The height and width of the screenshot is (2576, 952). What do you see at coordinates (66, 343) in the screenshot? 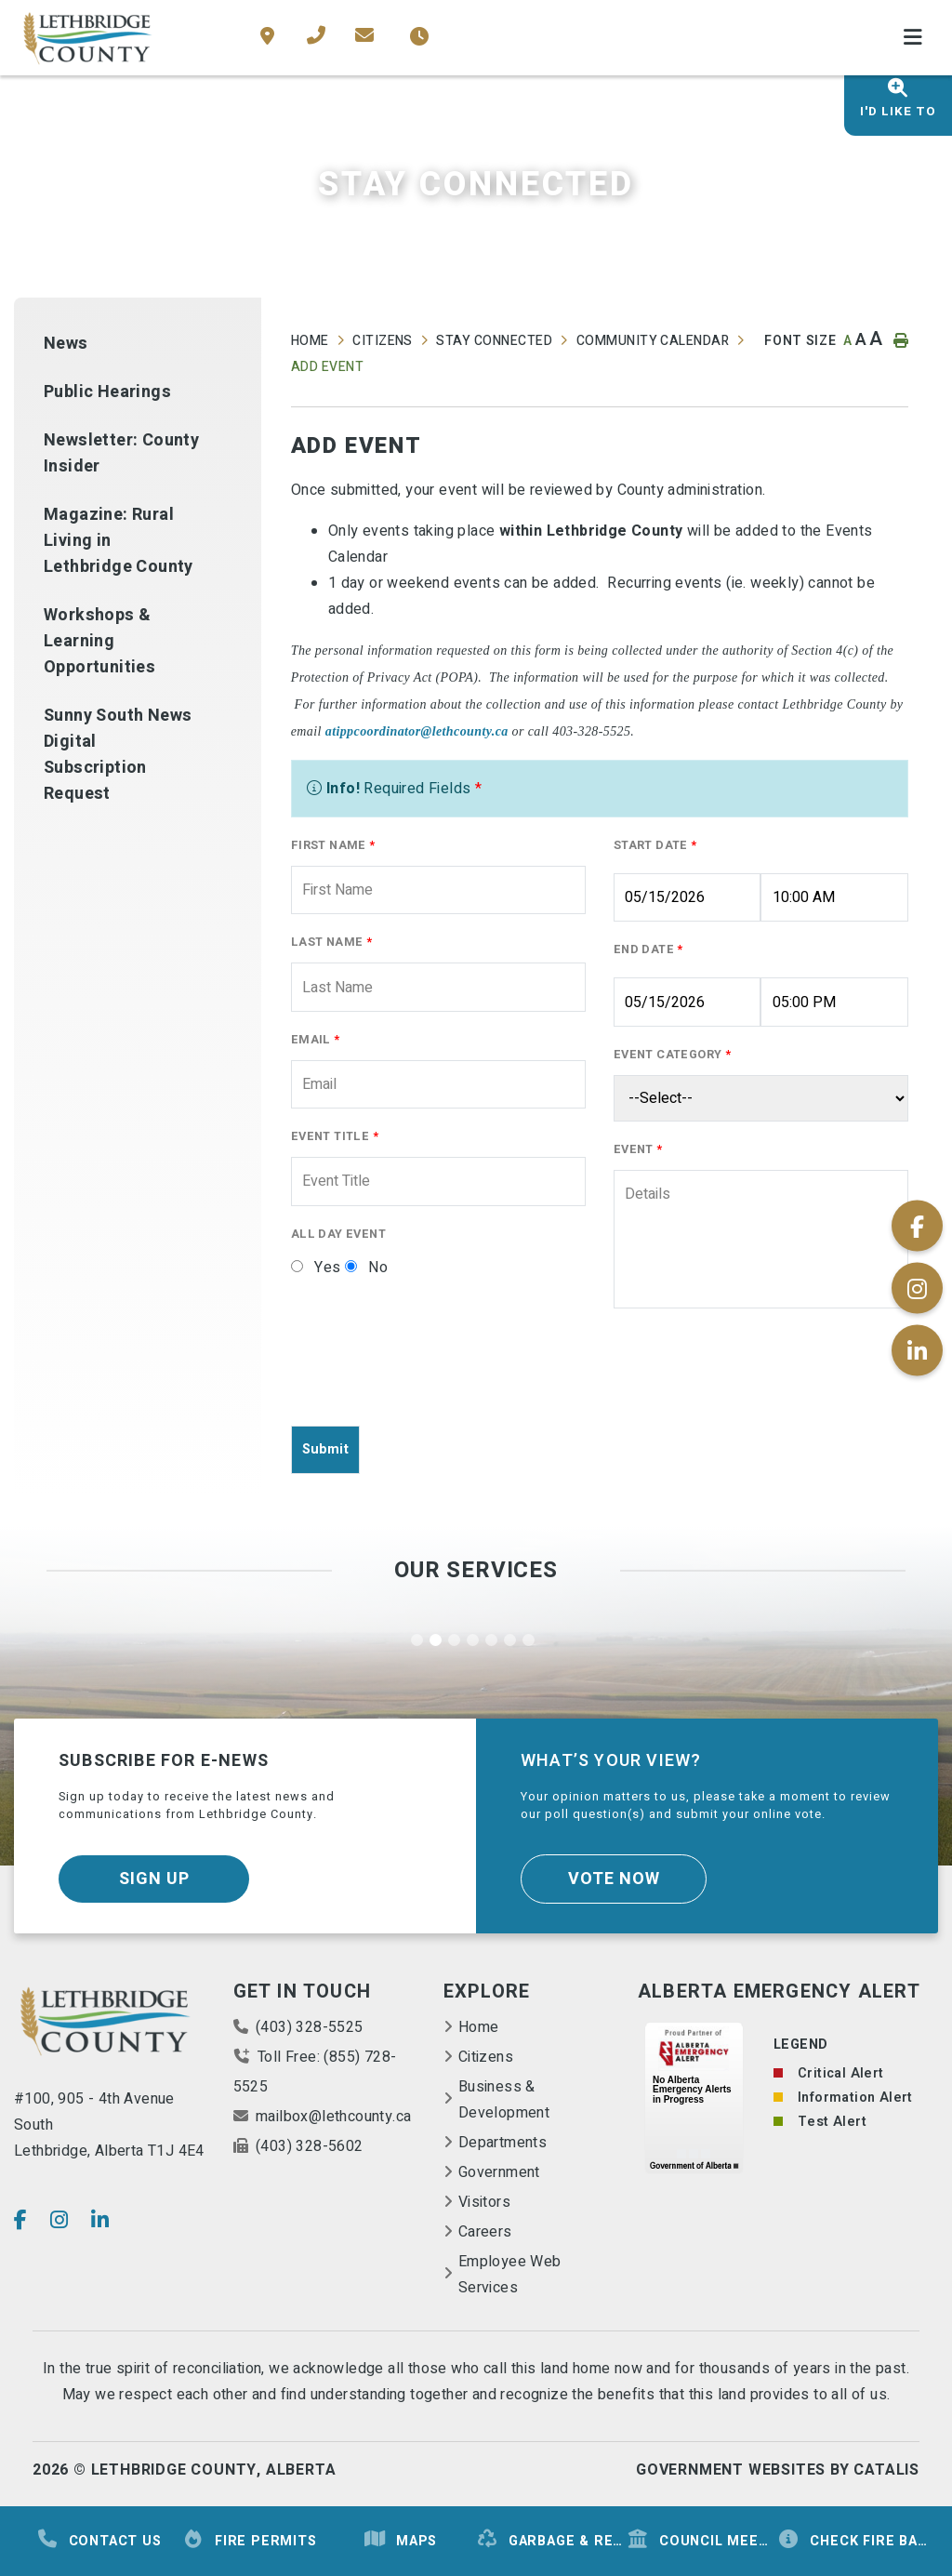
I see `News [menuitem]` at bounding box center [66, 343].